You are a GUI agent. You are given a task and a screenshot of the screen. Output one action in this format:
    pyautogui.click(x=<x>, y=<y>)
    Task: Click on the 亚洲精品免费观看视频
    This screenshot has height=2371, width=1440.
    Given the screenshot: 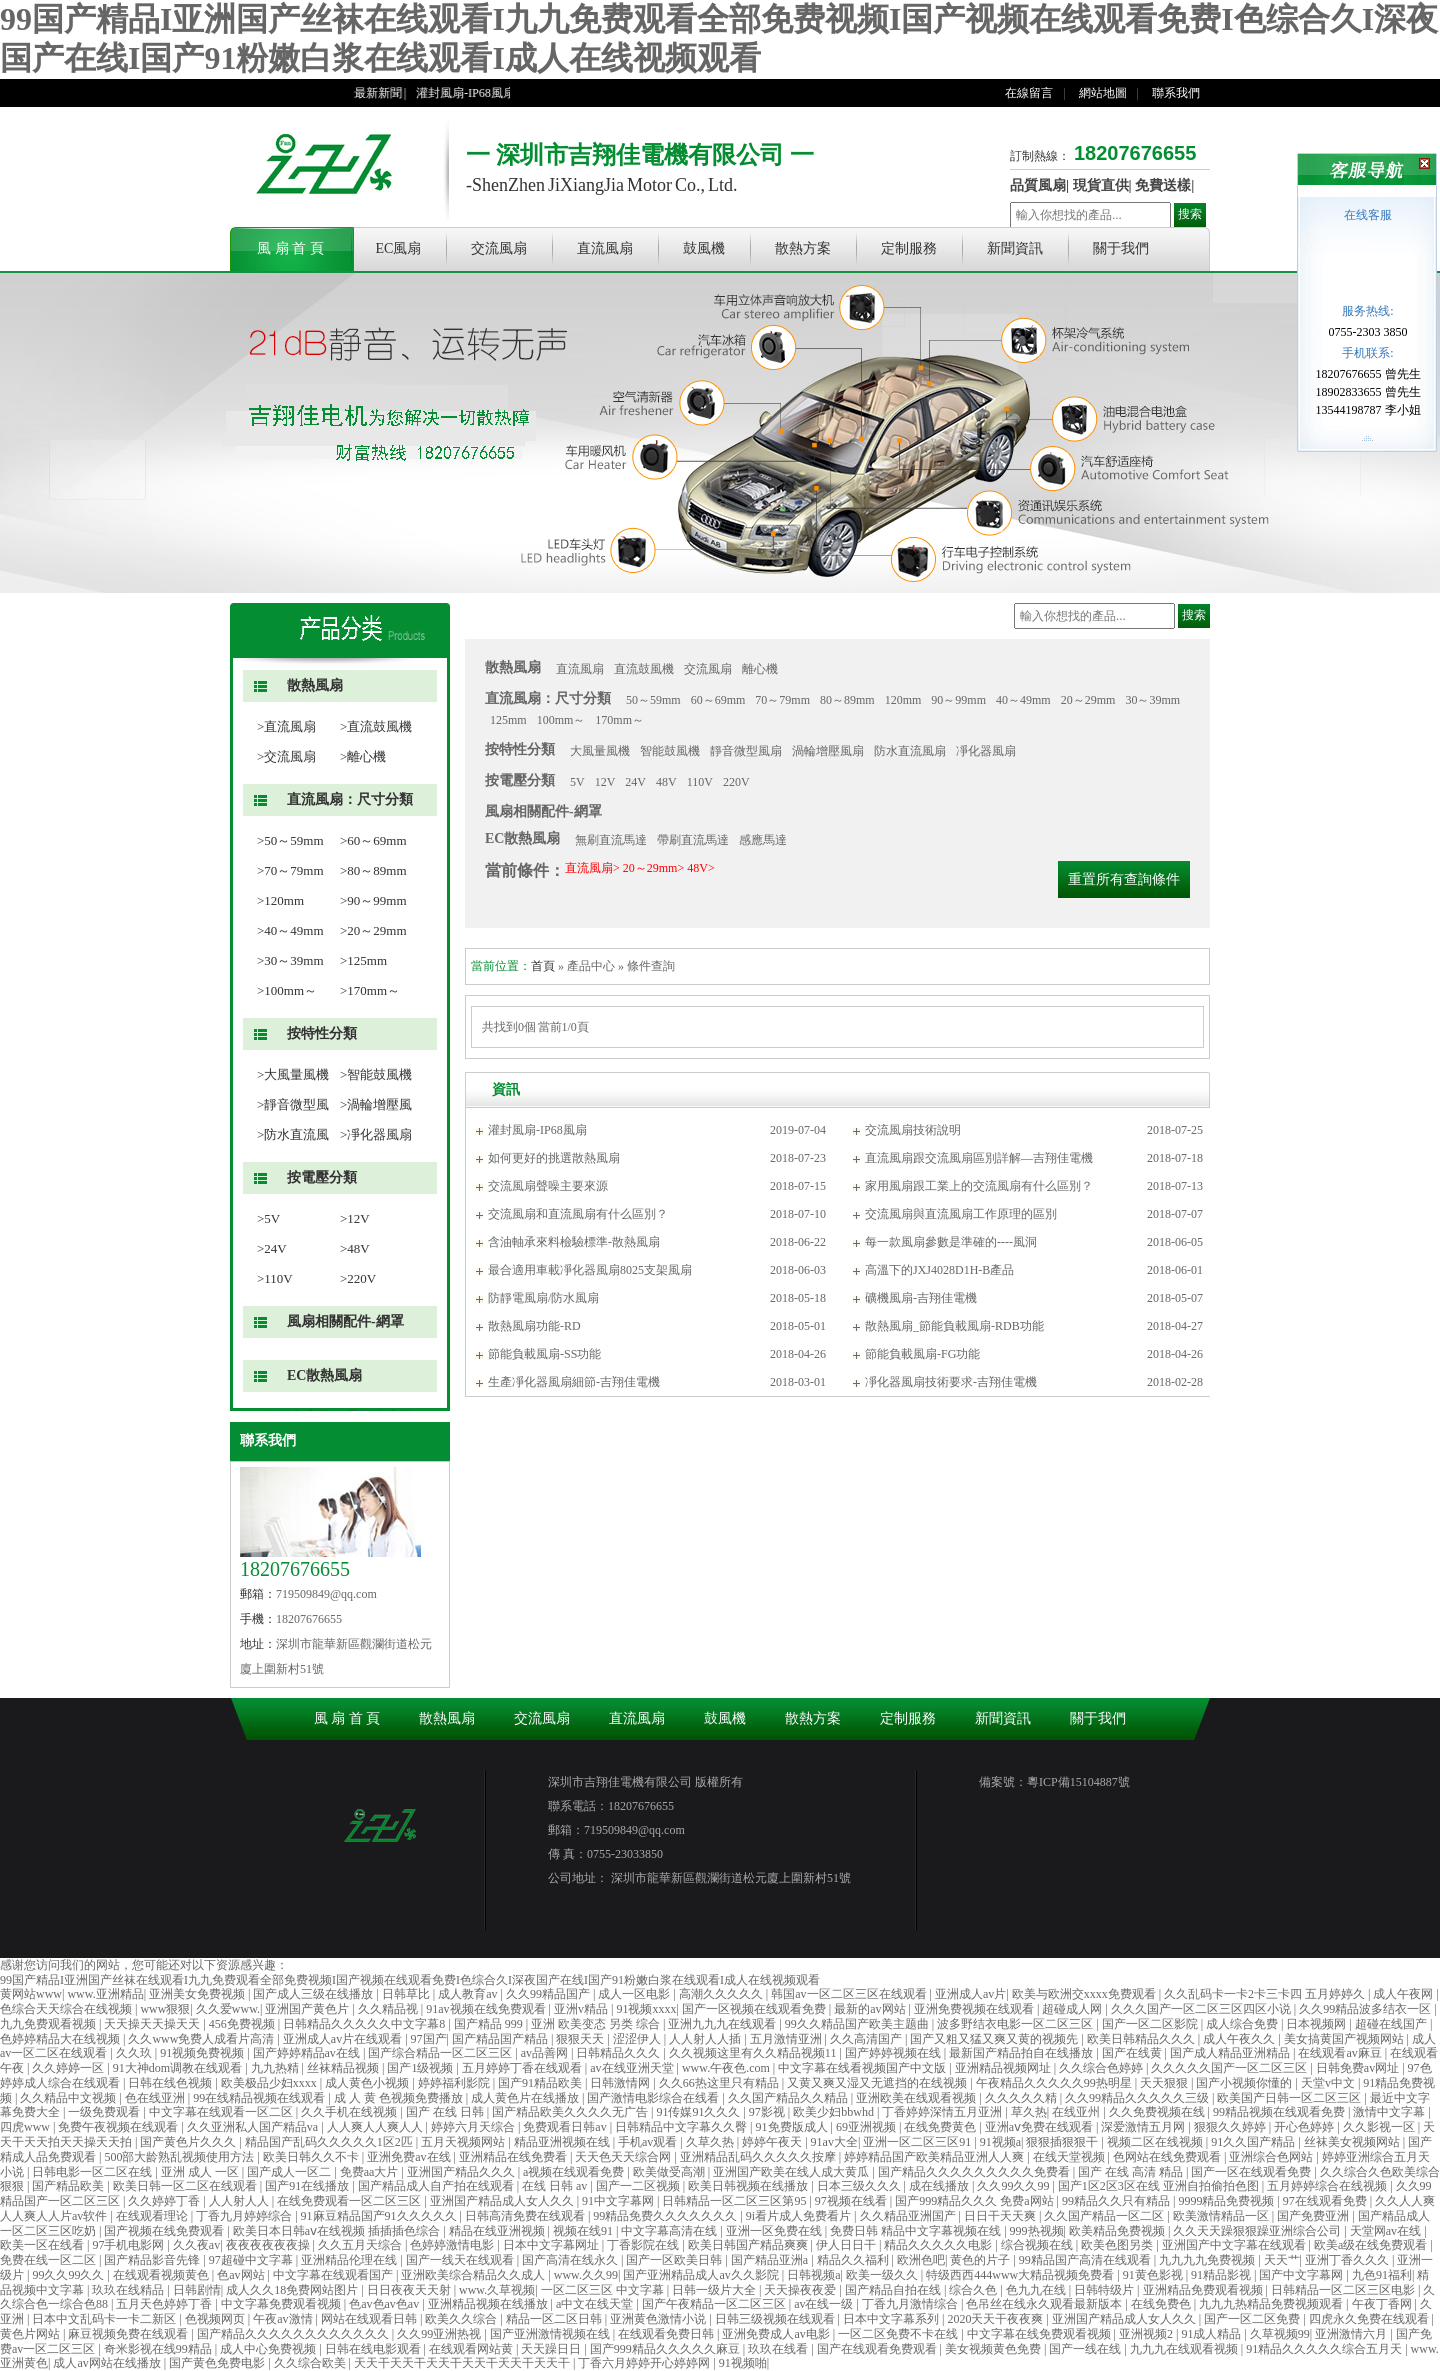 What is the action you would take?
    pyautogui.click(x=1204, y=2290)
    